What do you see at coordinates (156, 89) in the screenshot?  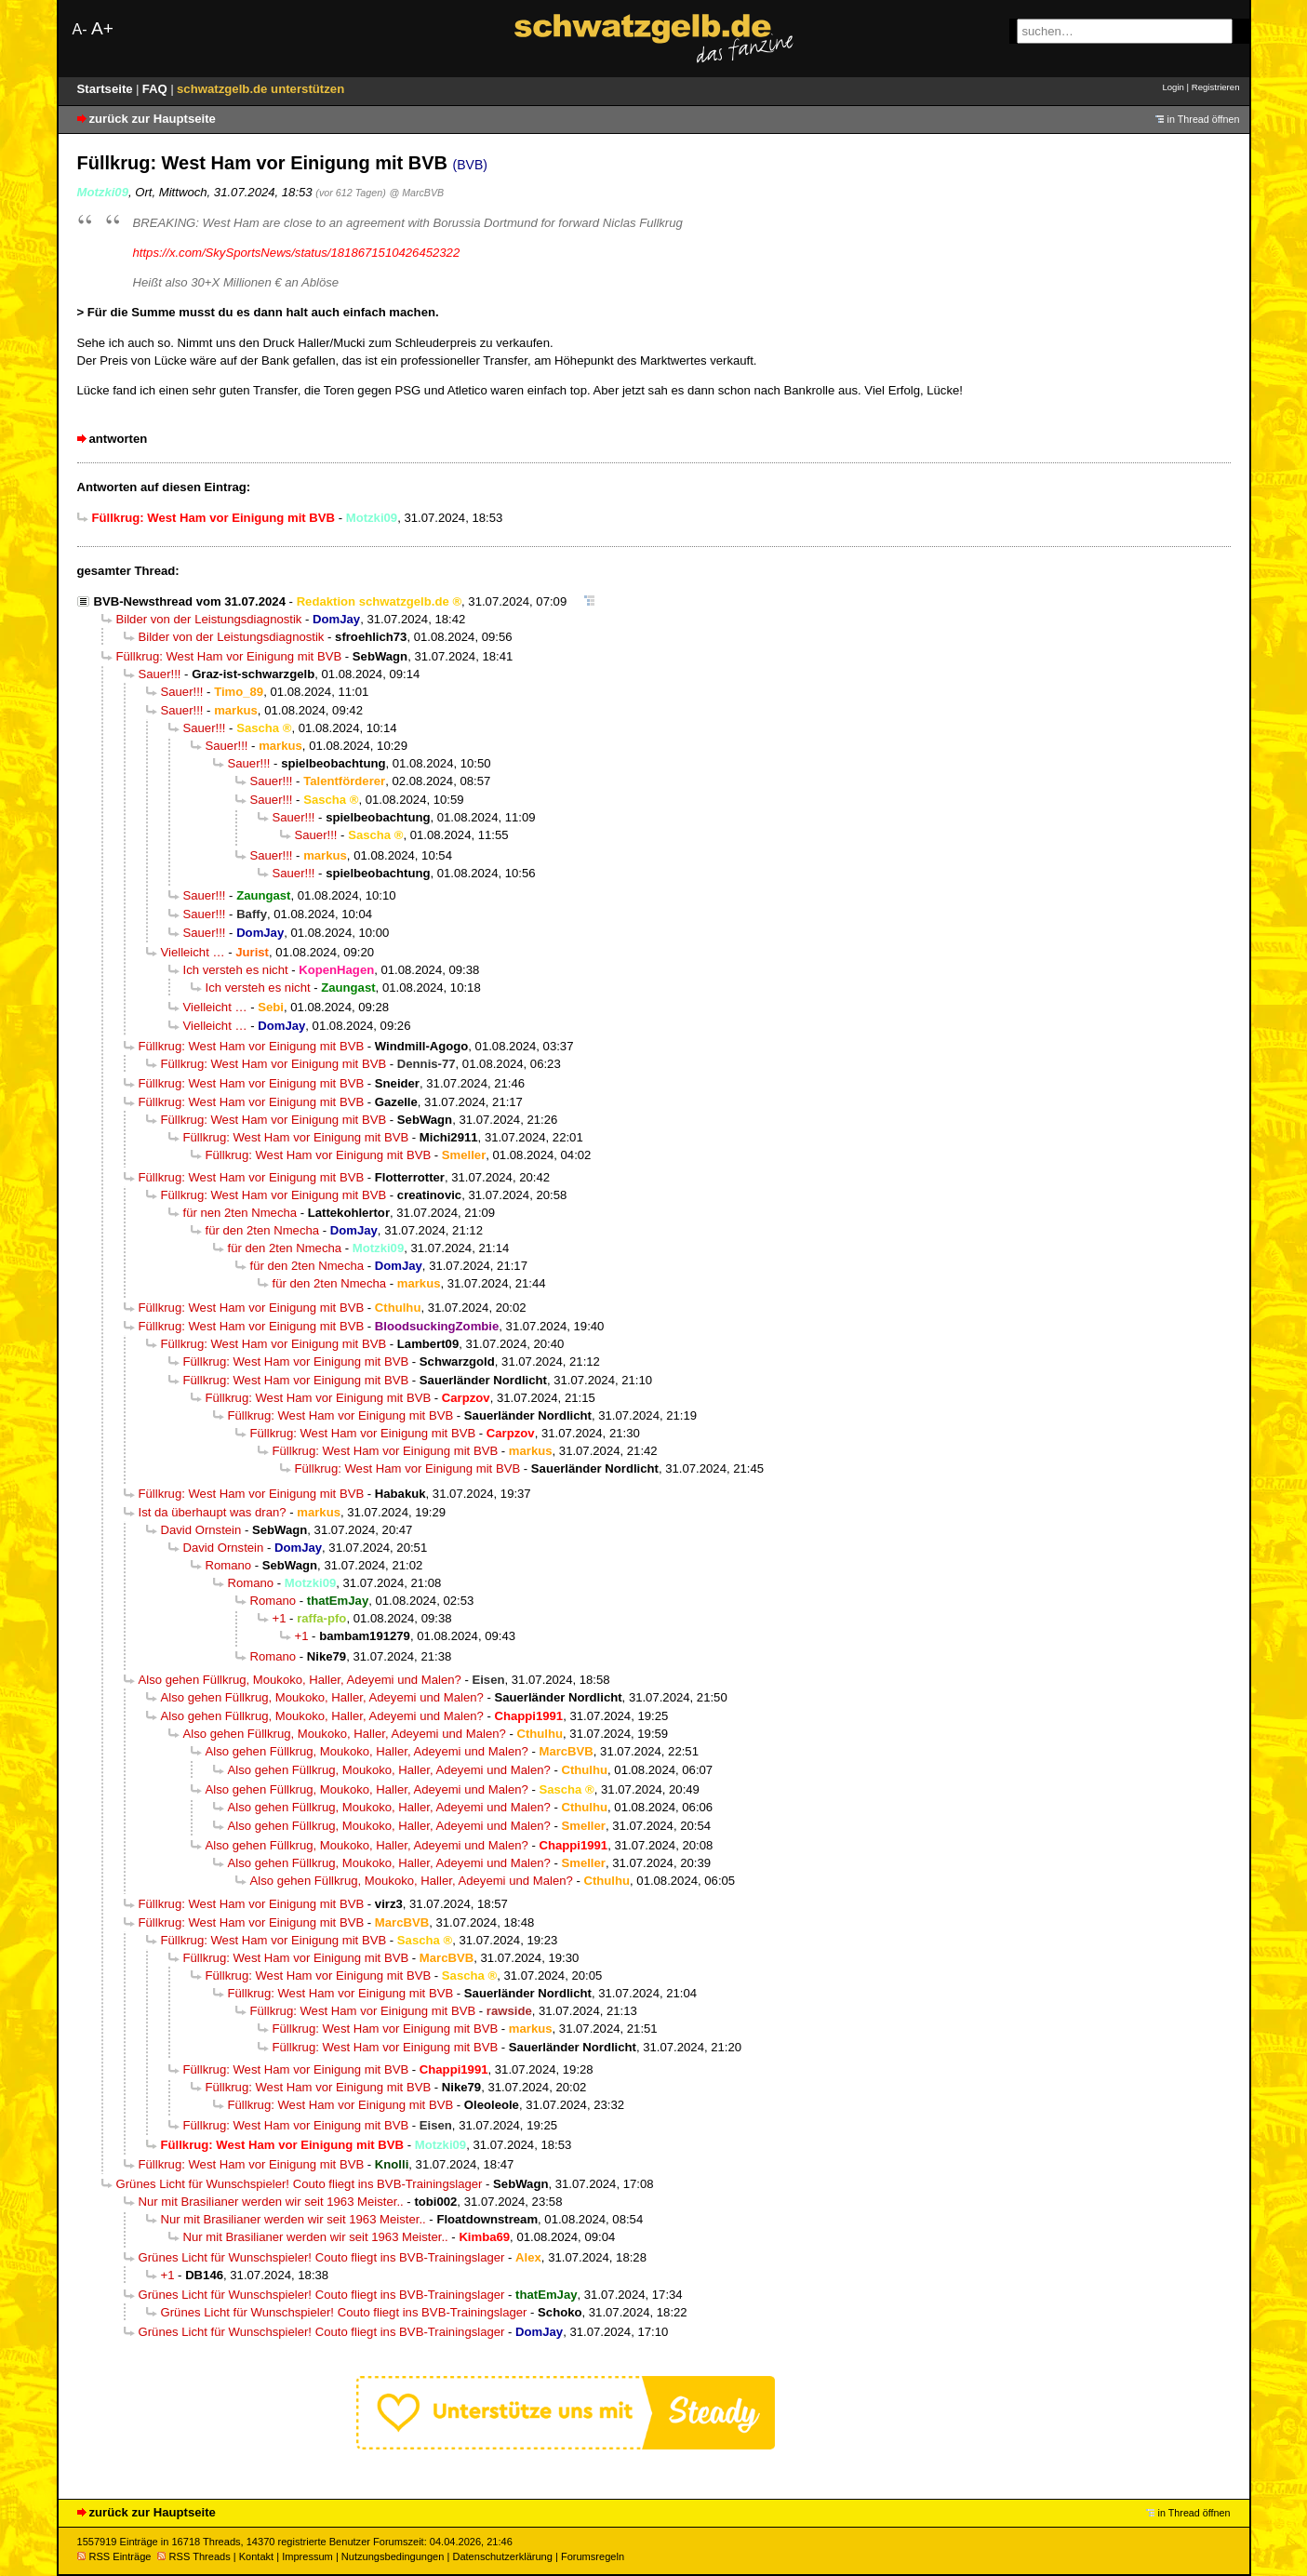 I see `FAQ` at bounding box center [156, 89].